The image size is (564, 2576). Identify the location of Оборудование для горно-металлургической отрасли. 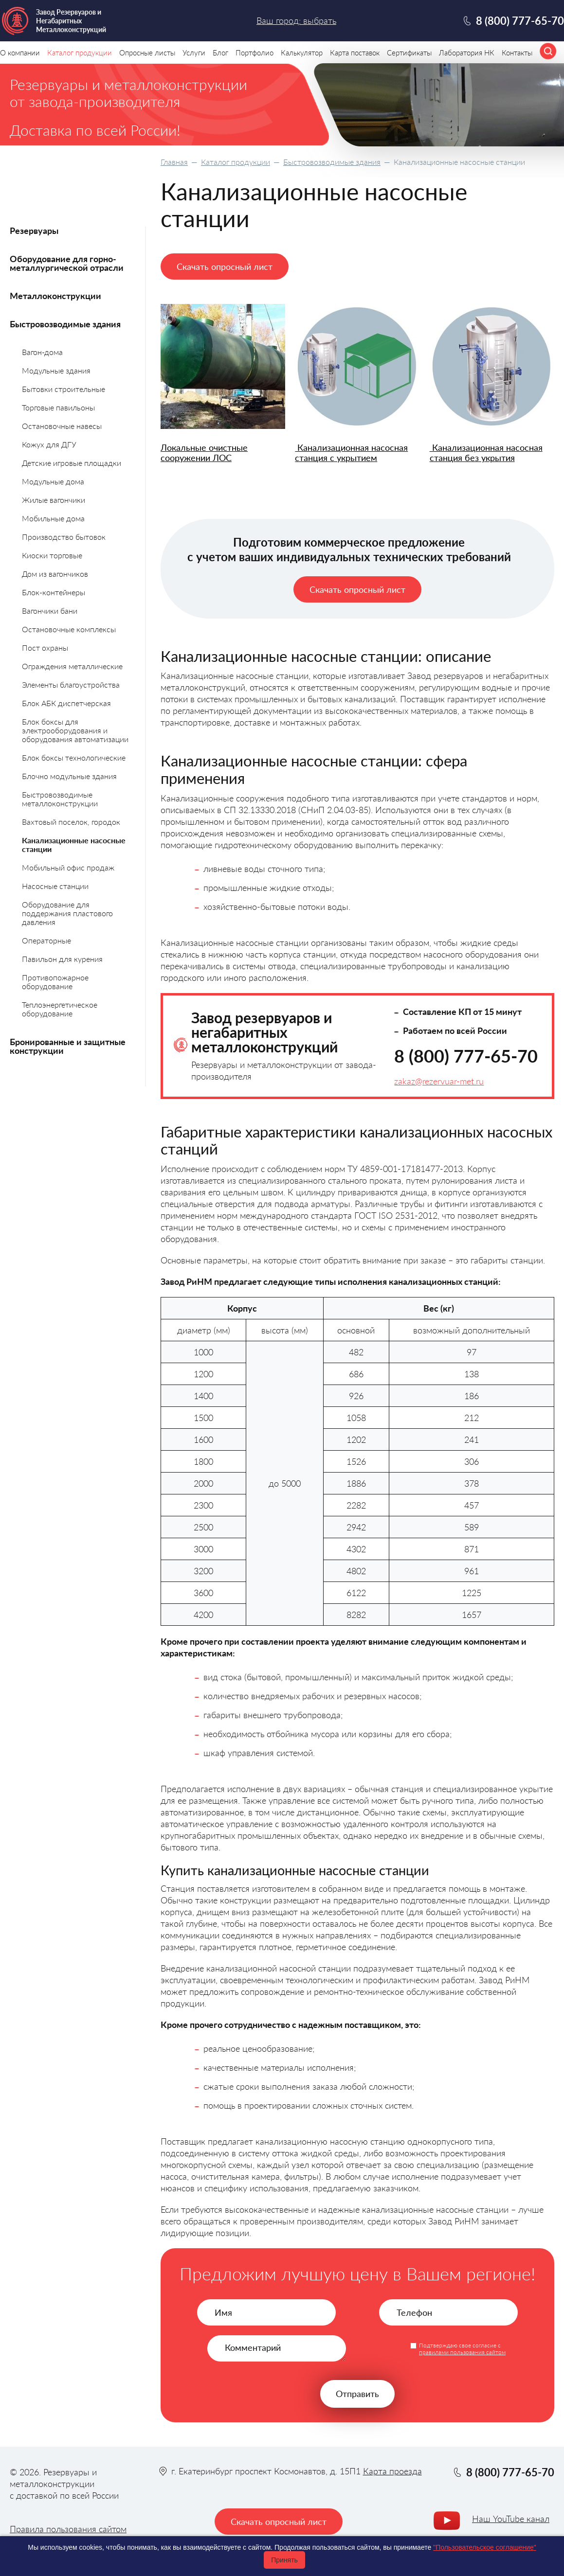
(67, 263).